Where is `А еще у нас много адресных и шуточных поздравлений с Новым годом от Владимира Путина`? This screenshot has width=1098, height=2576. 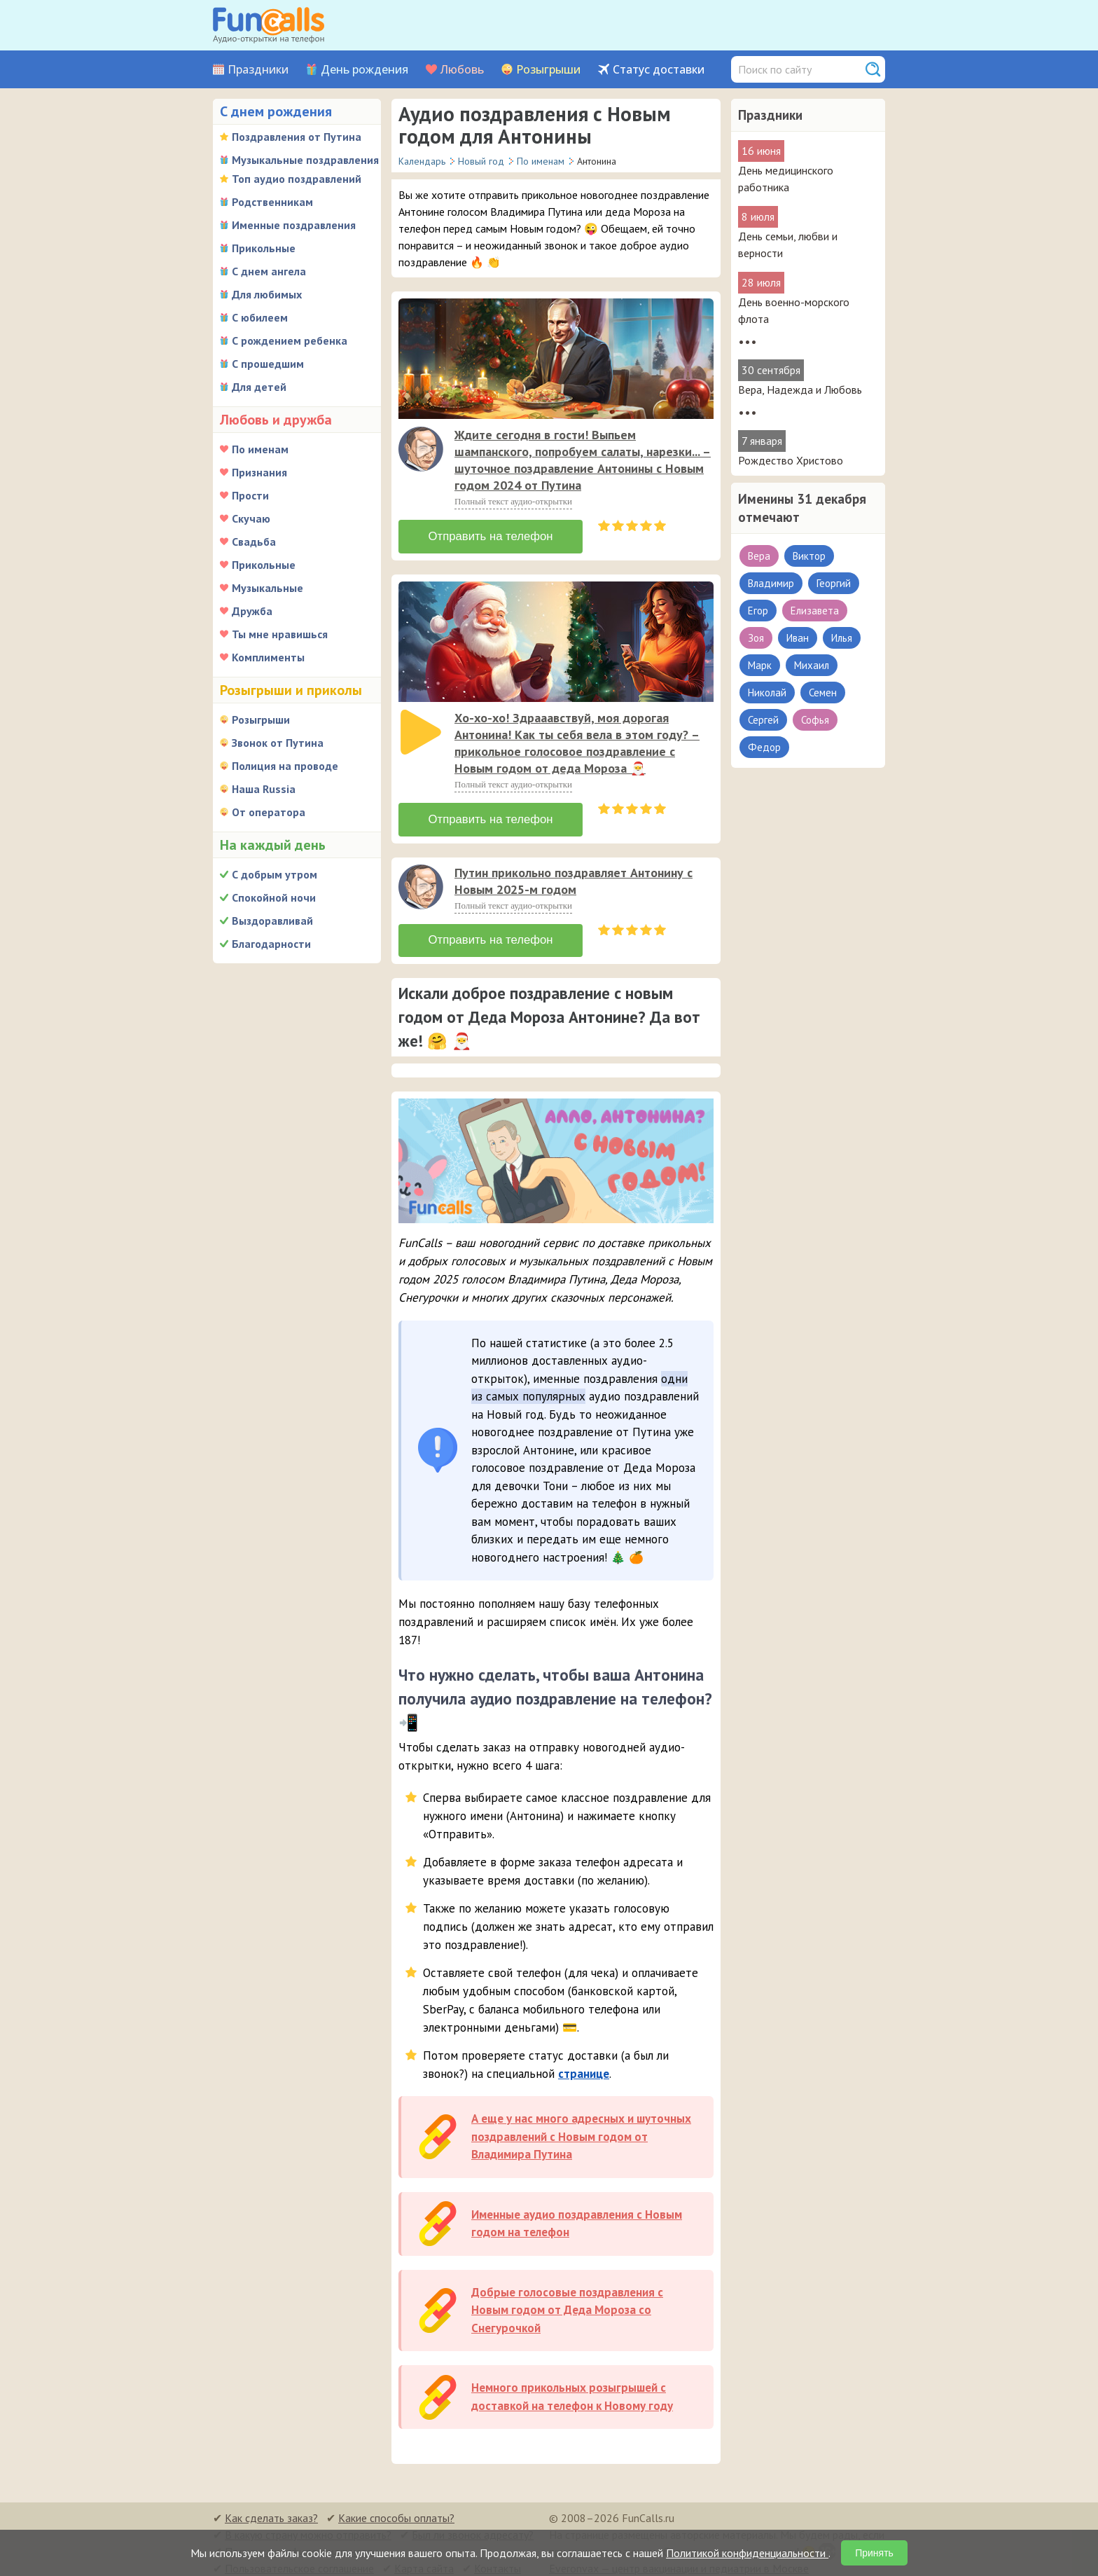 А еще у нас много адресных и шуточных поздравлений с Новым годом от Владимира Путина is located at coordinates (581, 2128).